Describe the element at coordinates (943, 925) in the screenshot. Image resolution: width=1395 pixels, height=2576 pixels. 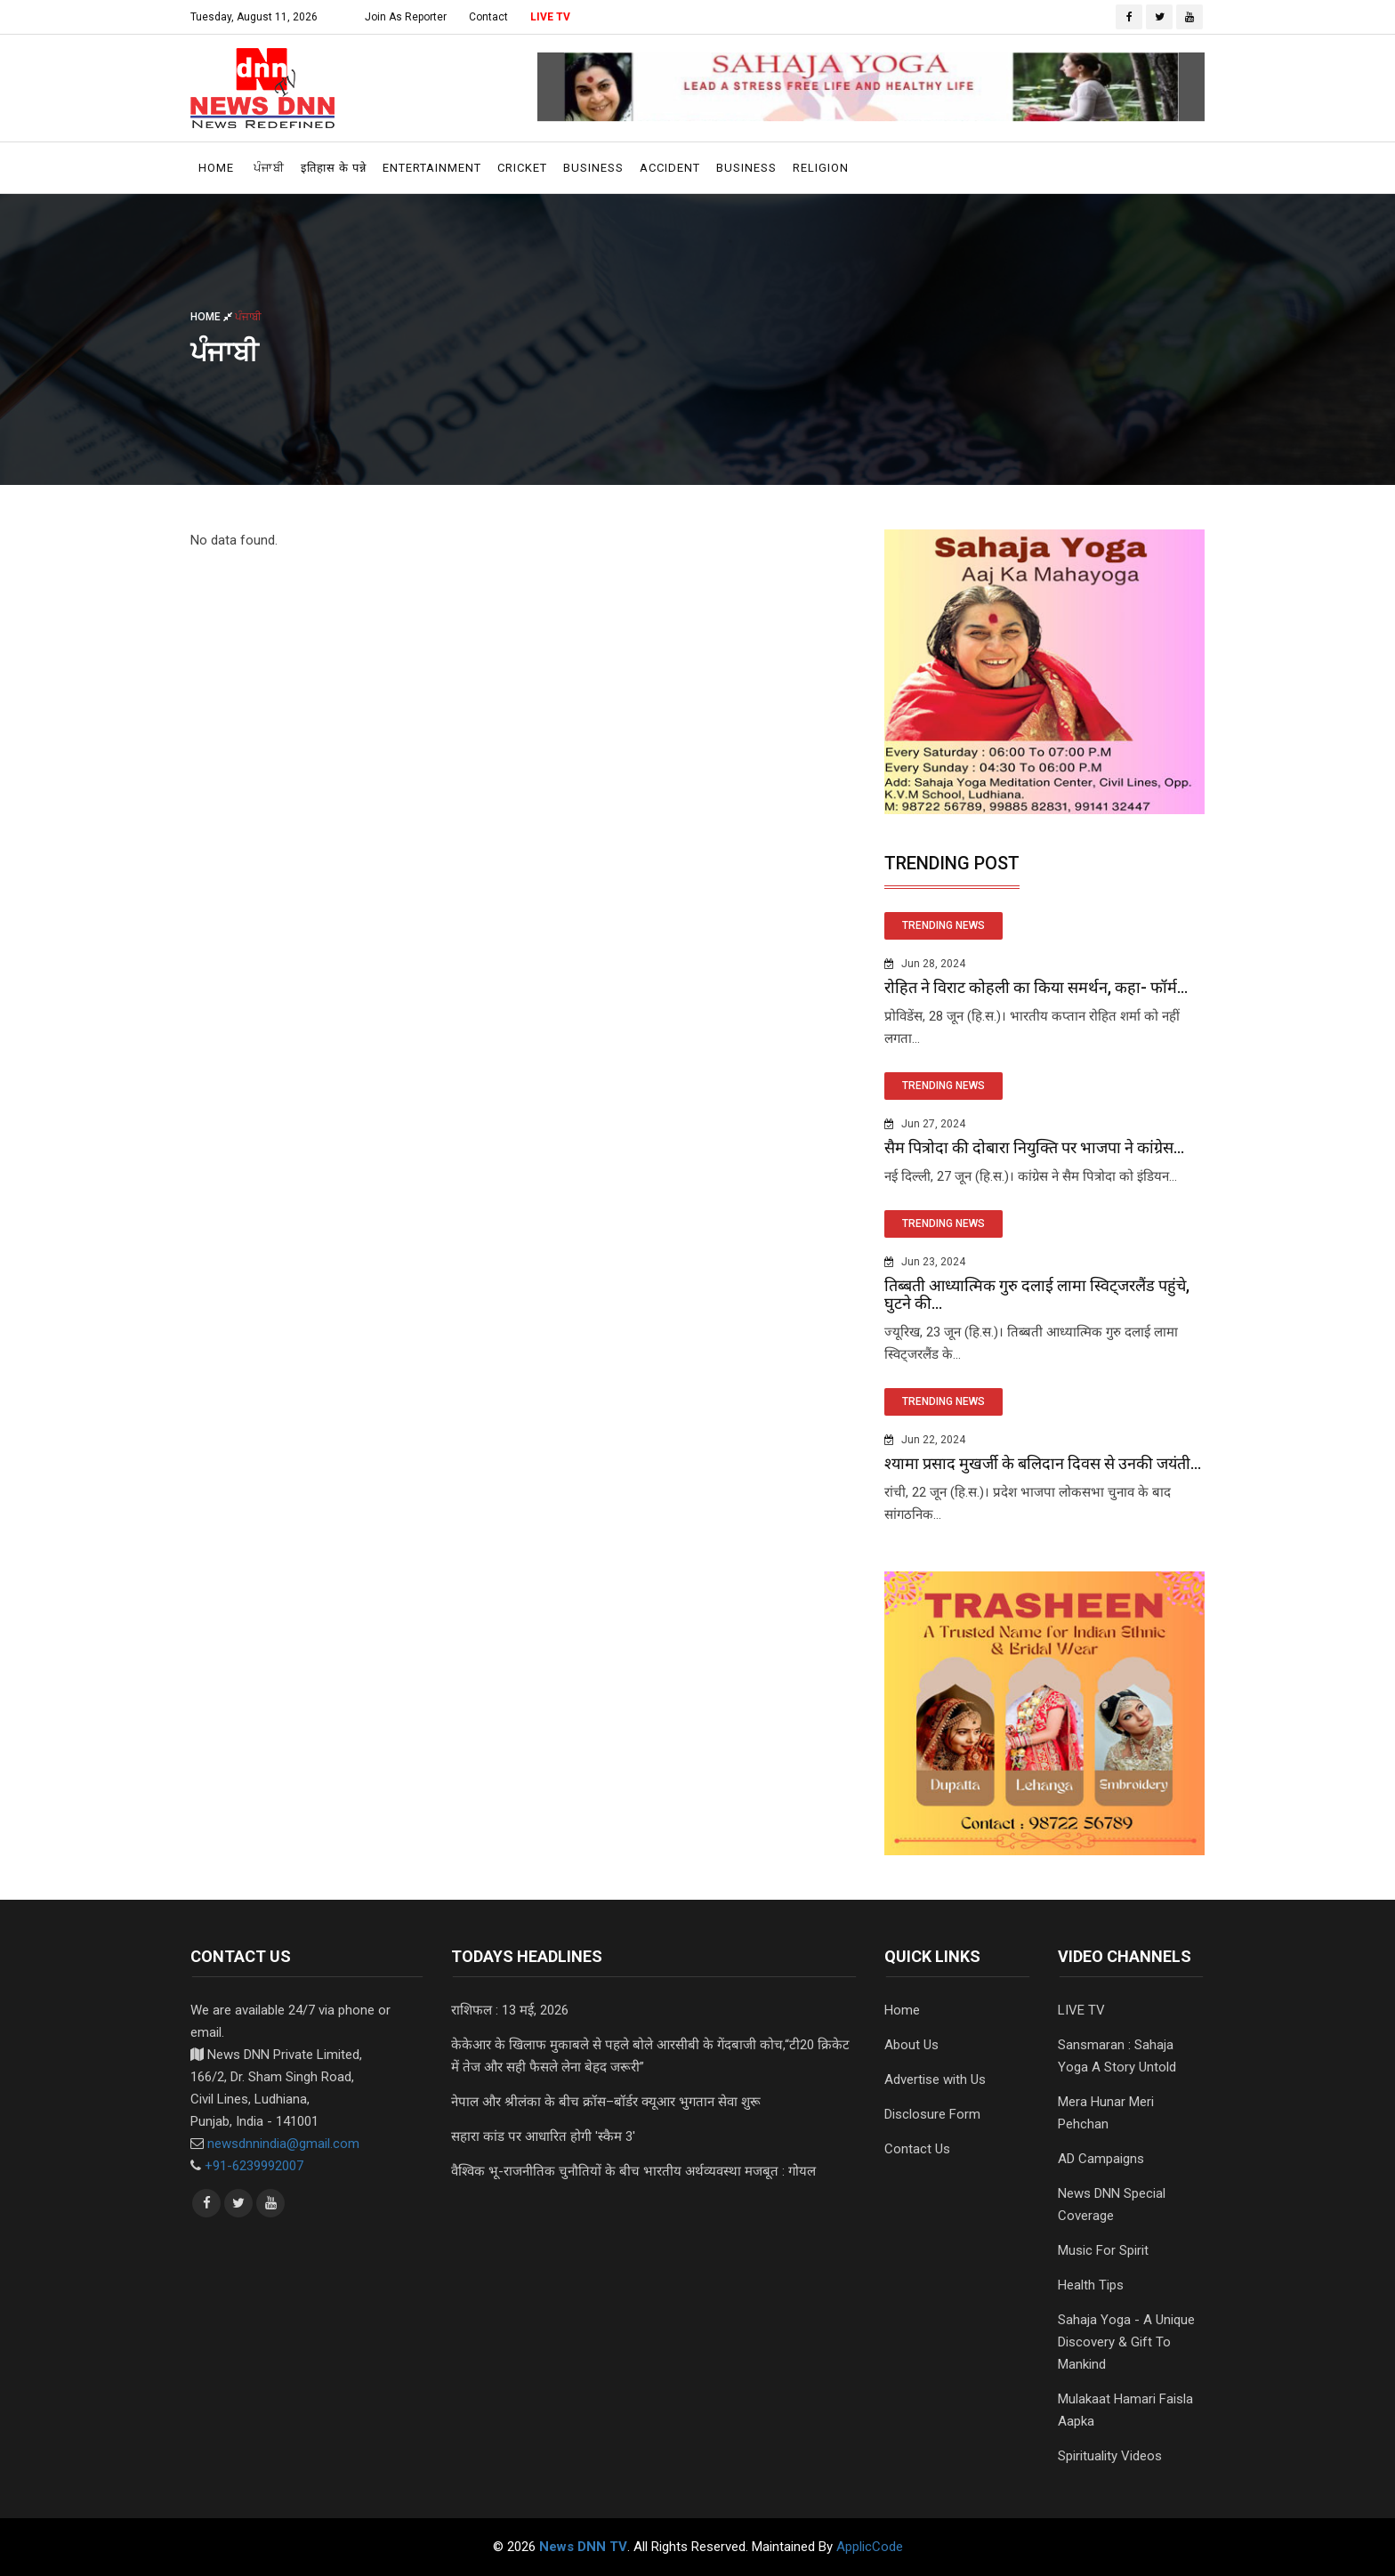
I see `TRENDING NEWS` at that location.